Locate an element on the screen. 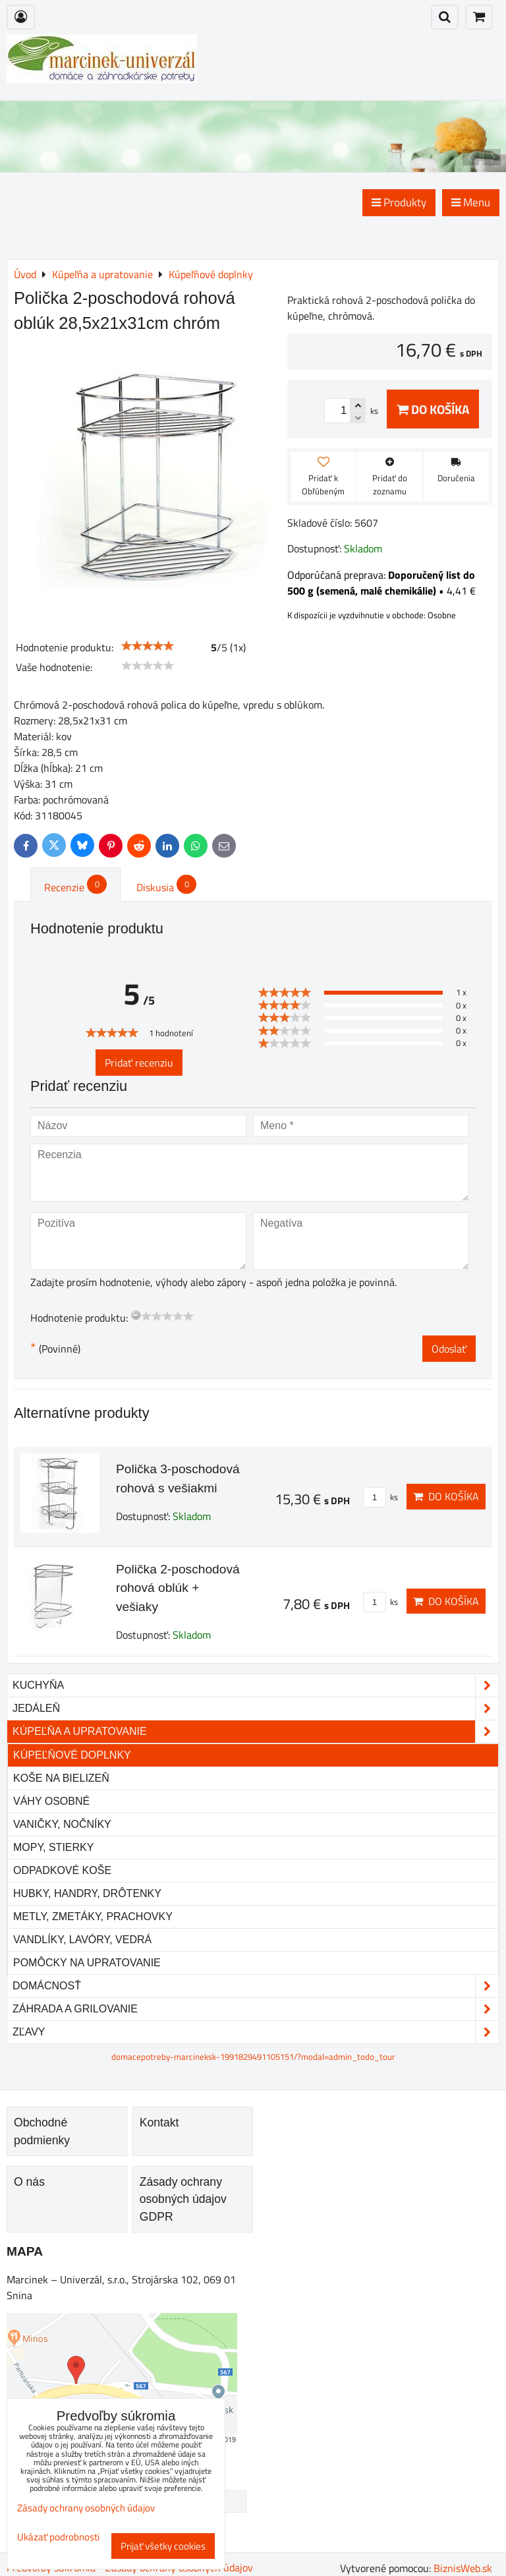 This screenshot has width=506, height=2576. Hubky, handry, drôtenky is located at coordinates (87, 1893).